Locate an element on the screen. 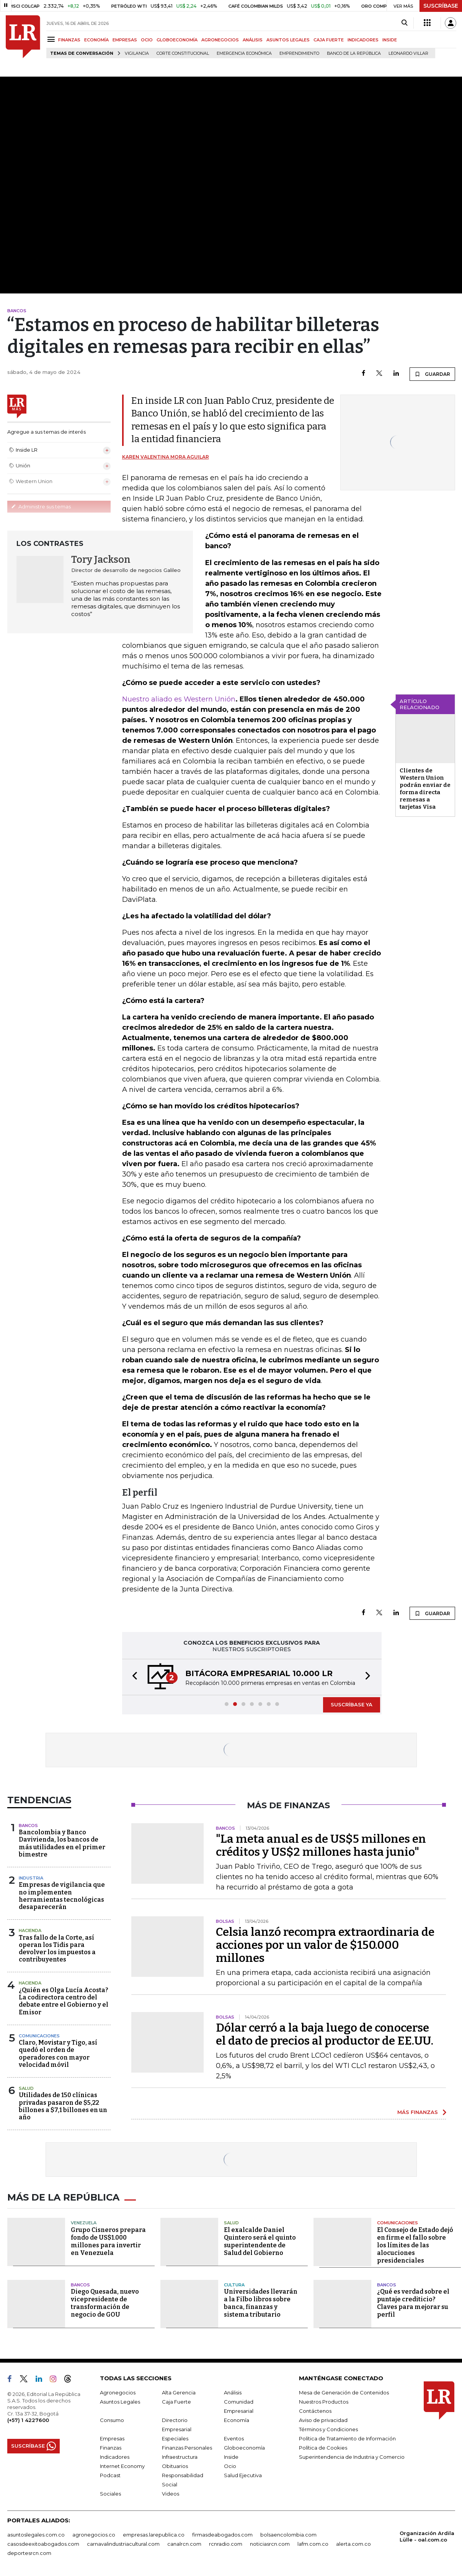 The height and width of the screenshot is (2576, 462). agronegocios.co is located at coordinates (93, 2535).